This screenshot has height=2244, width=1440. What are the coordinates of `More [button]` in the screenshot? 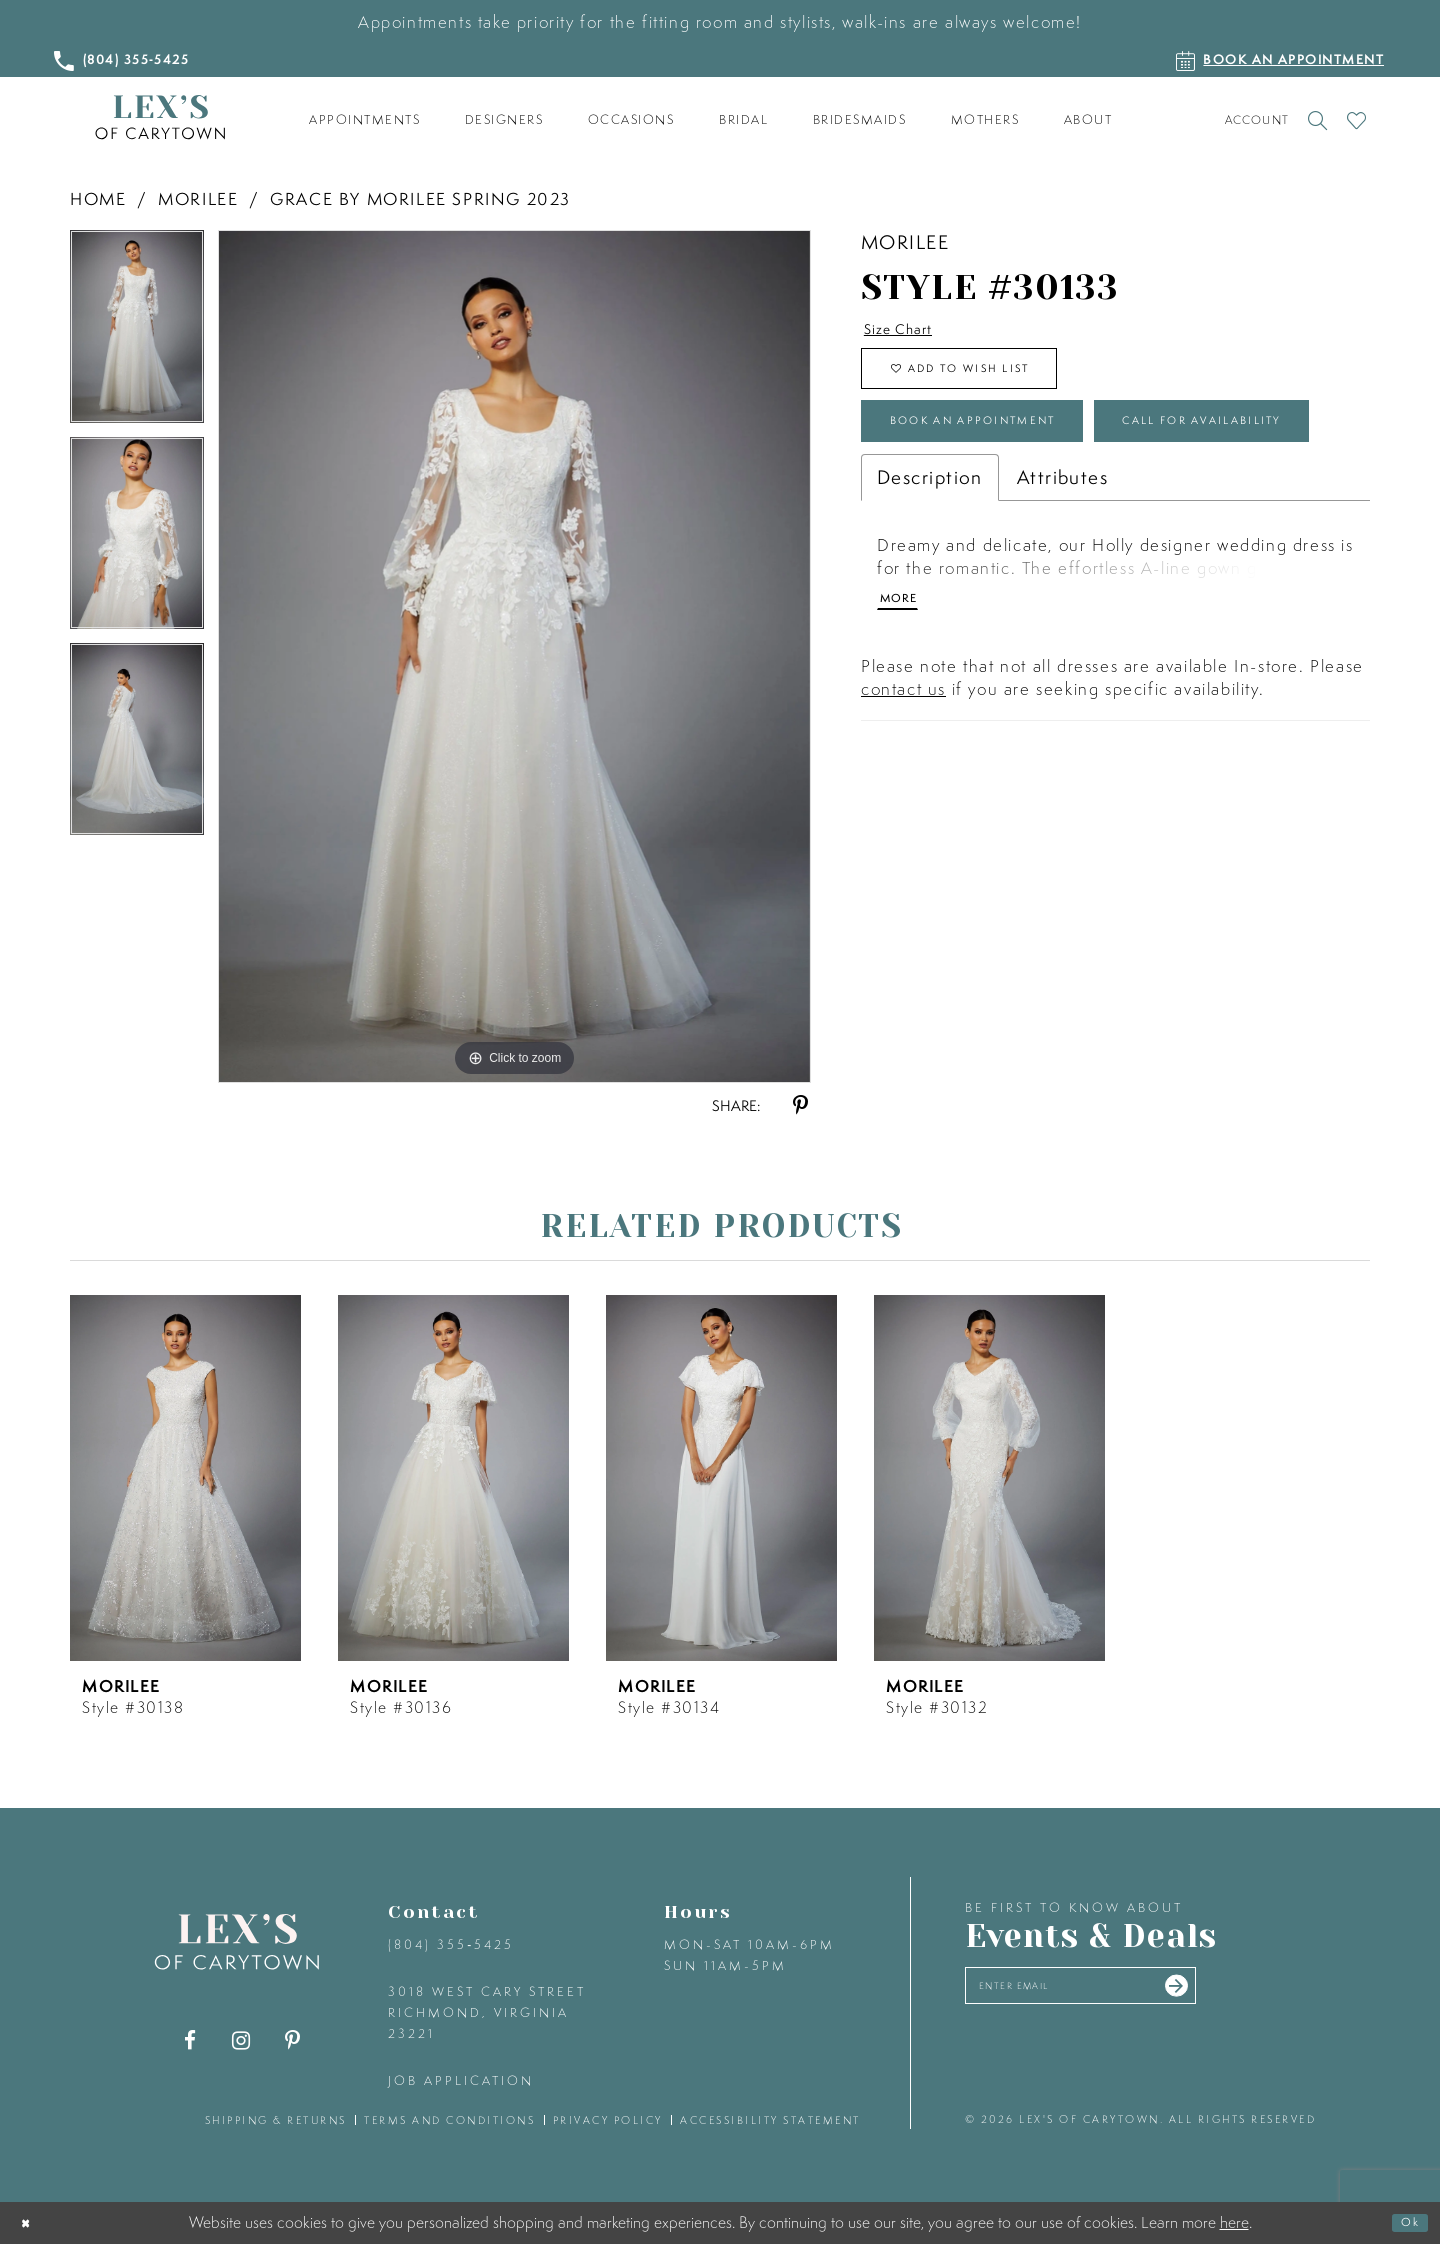 It's located at (906, 725).